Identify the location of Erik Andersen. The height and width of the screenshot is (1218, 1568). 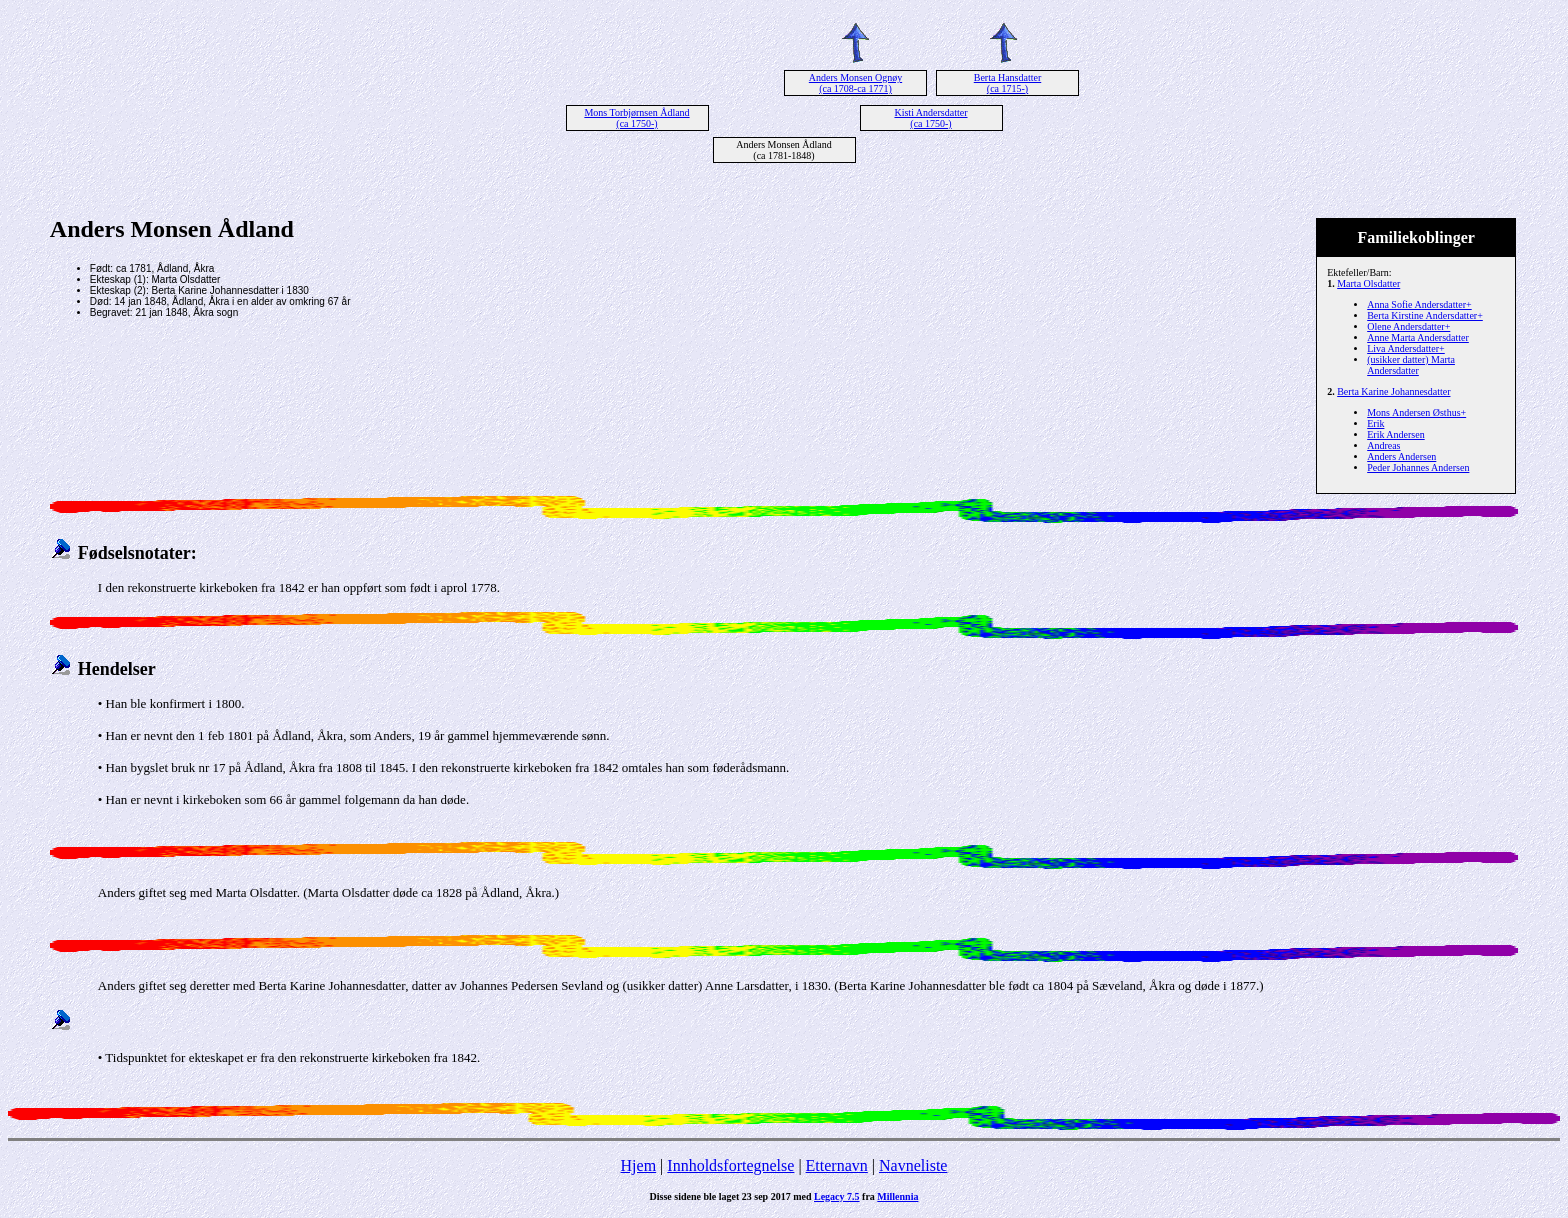
(1396, 434).